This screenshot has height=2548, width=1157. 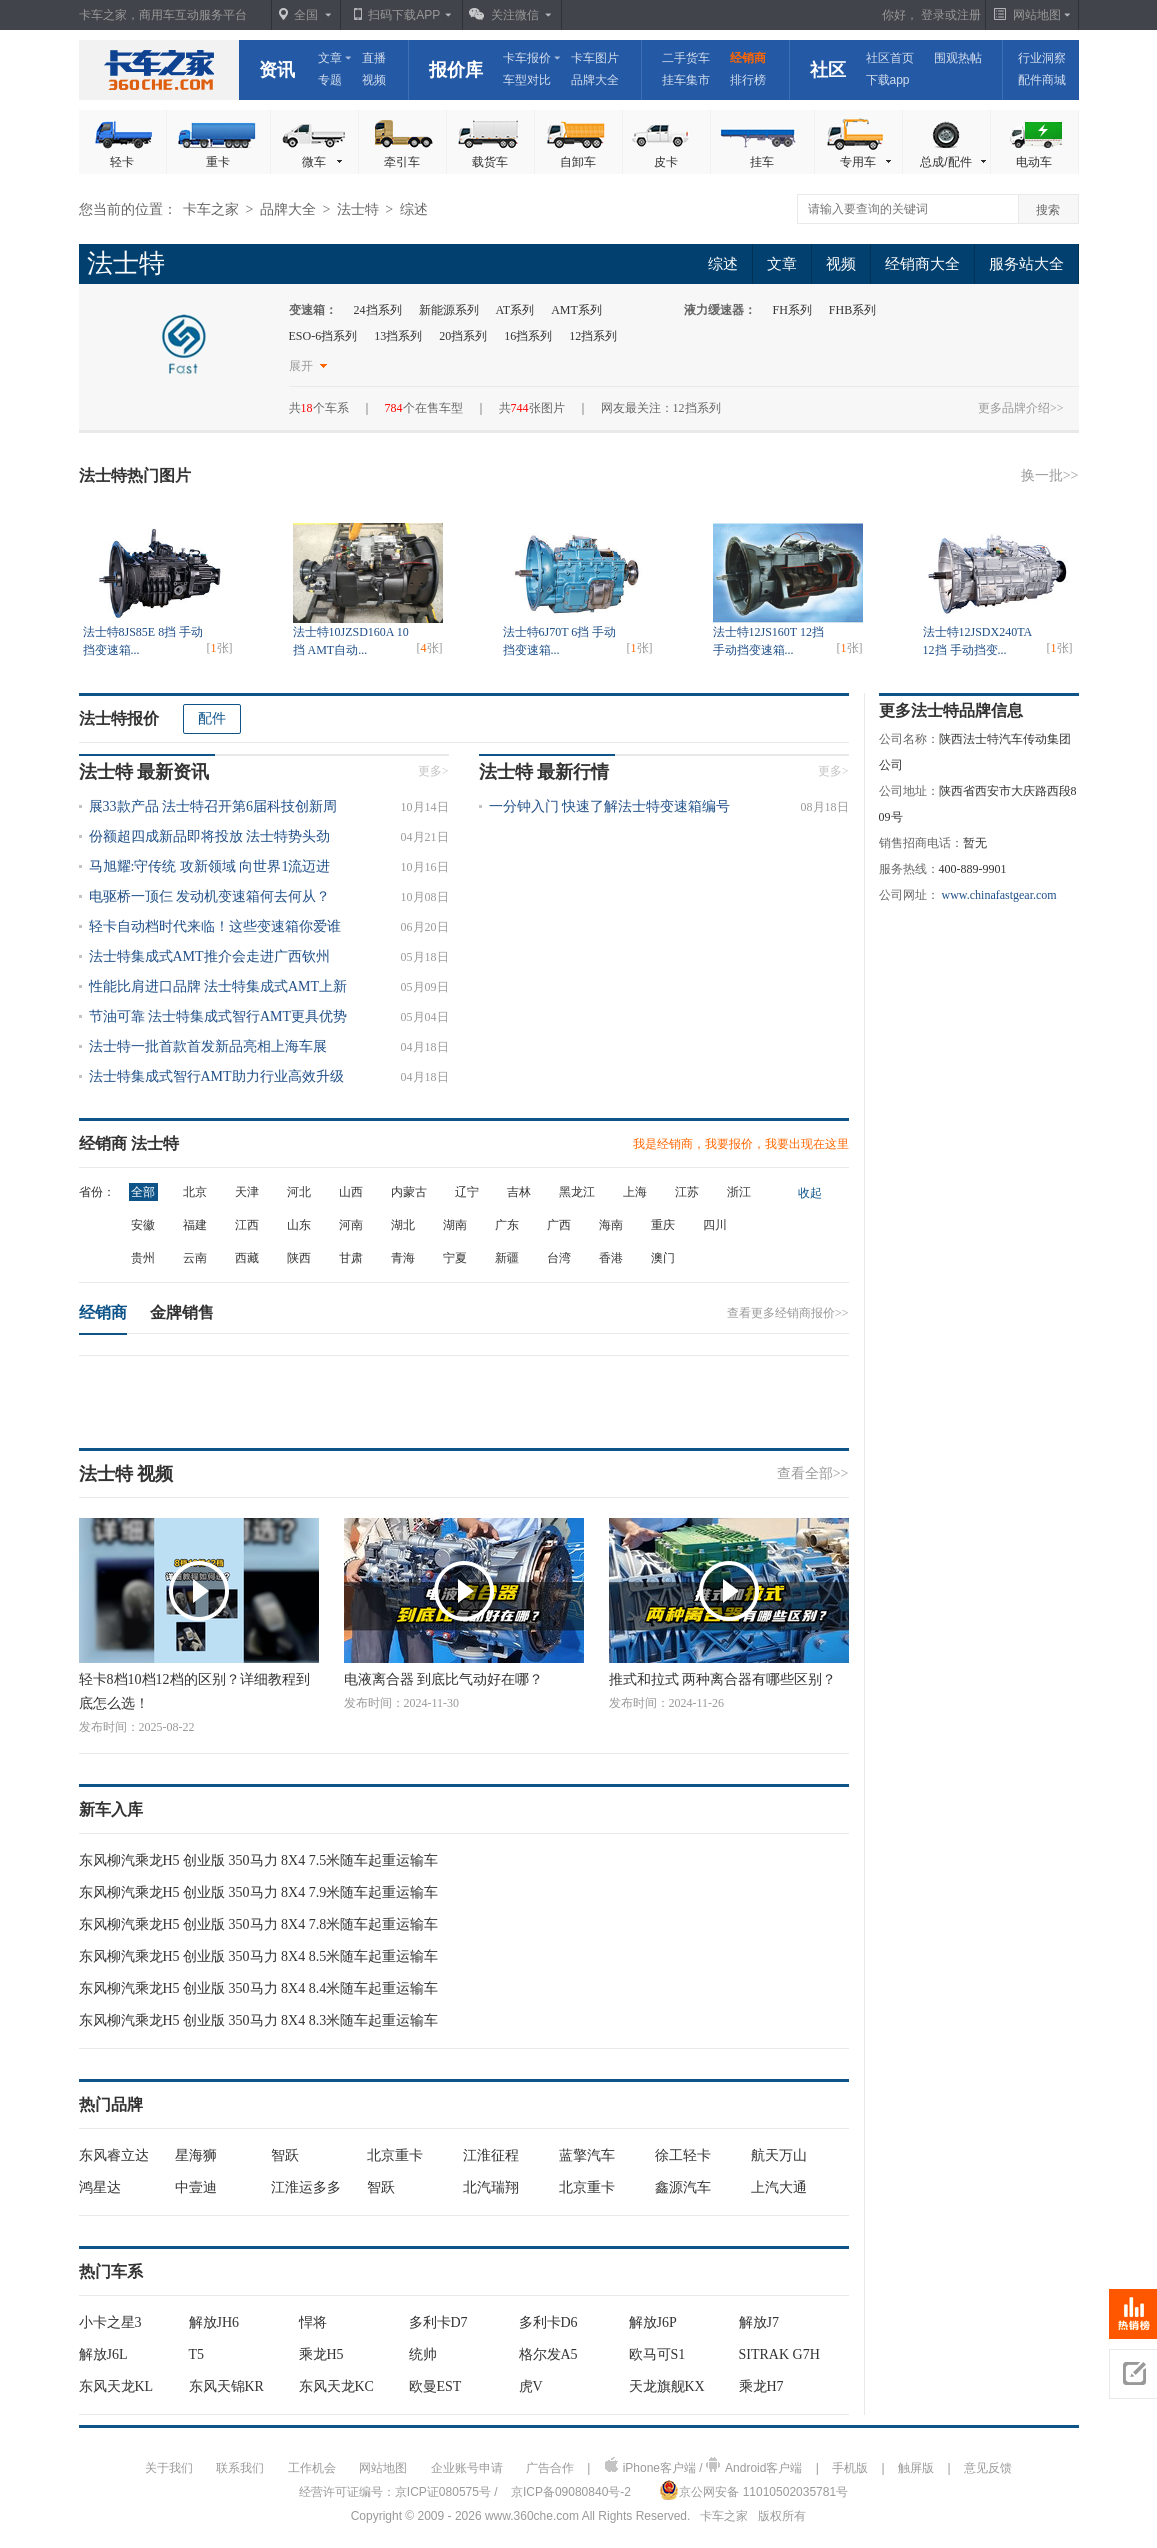 I want to click on 性能比肩进口品牌 法士特集成式AMT上新, so click(x=218, y=986).